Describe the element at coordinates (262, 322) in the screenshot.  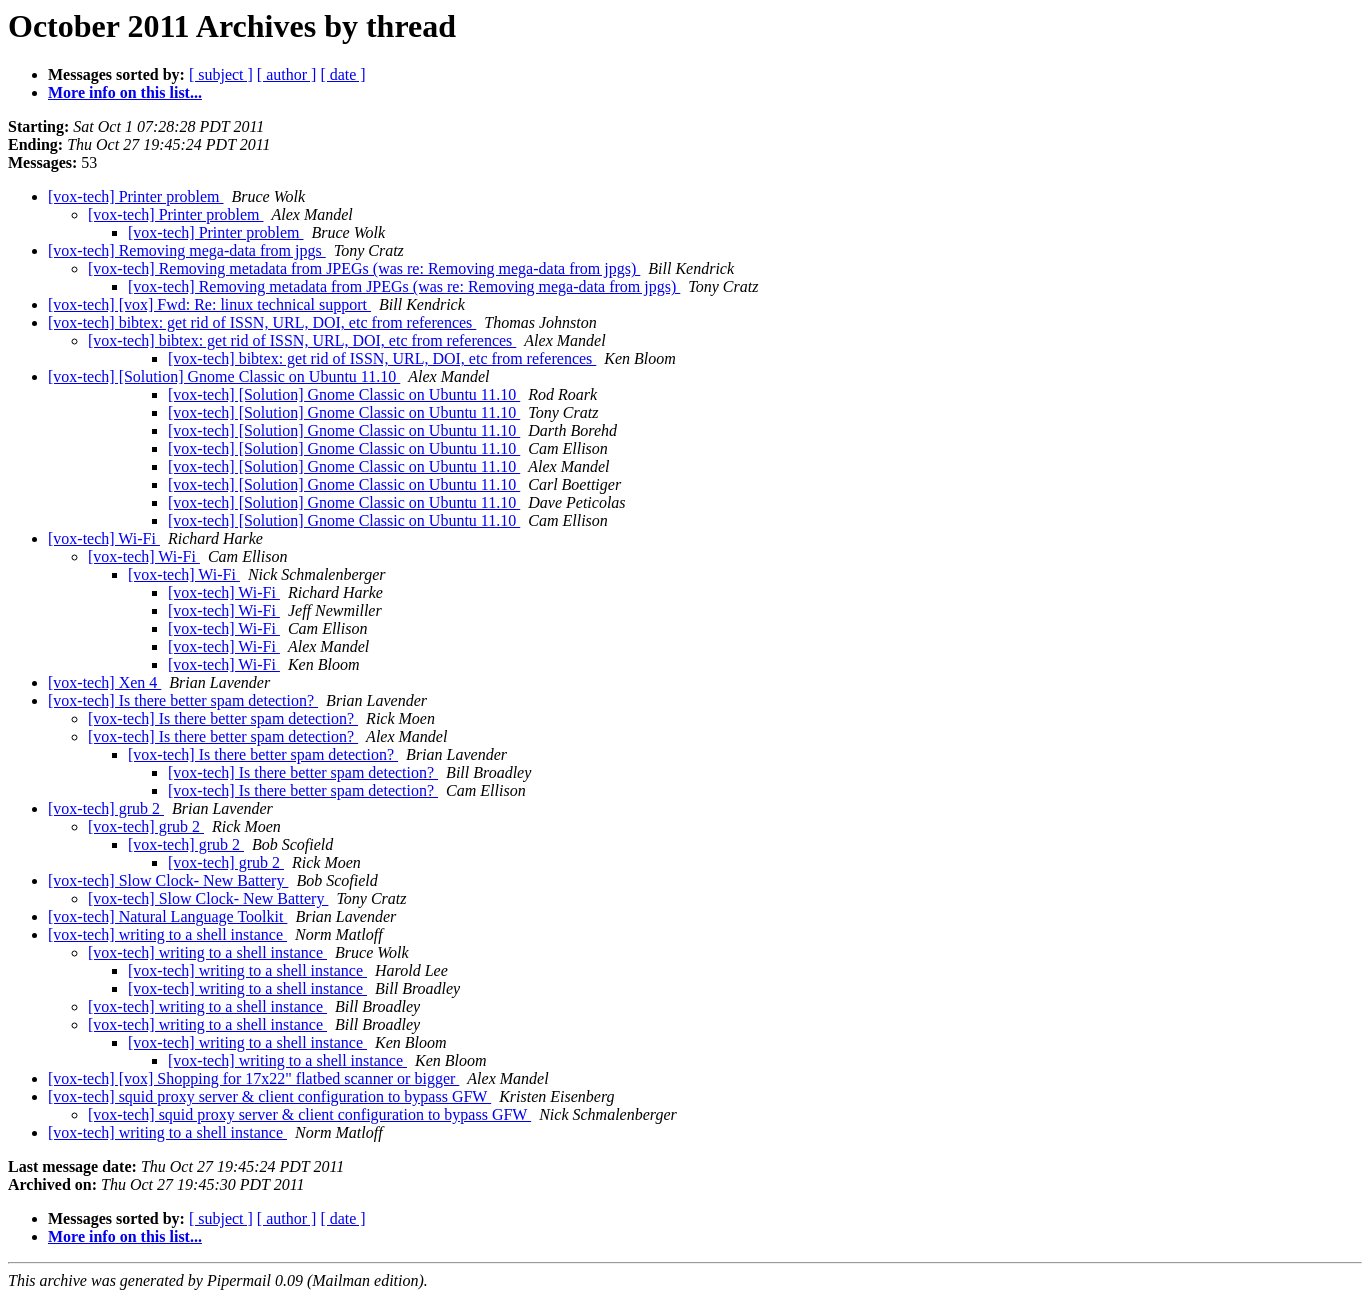
I see `[vox-tech] bibtex: get rid of ISSN, URL, DOI, etc from references` at that location.